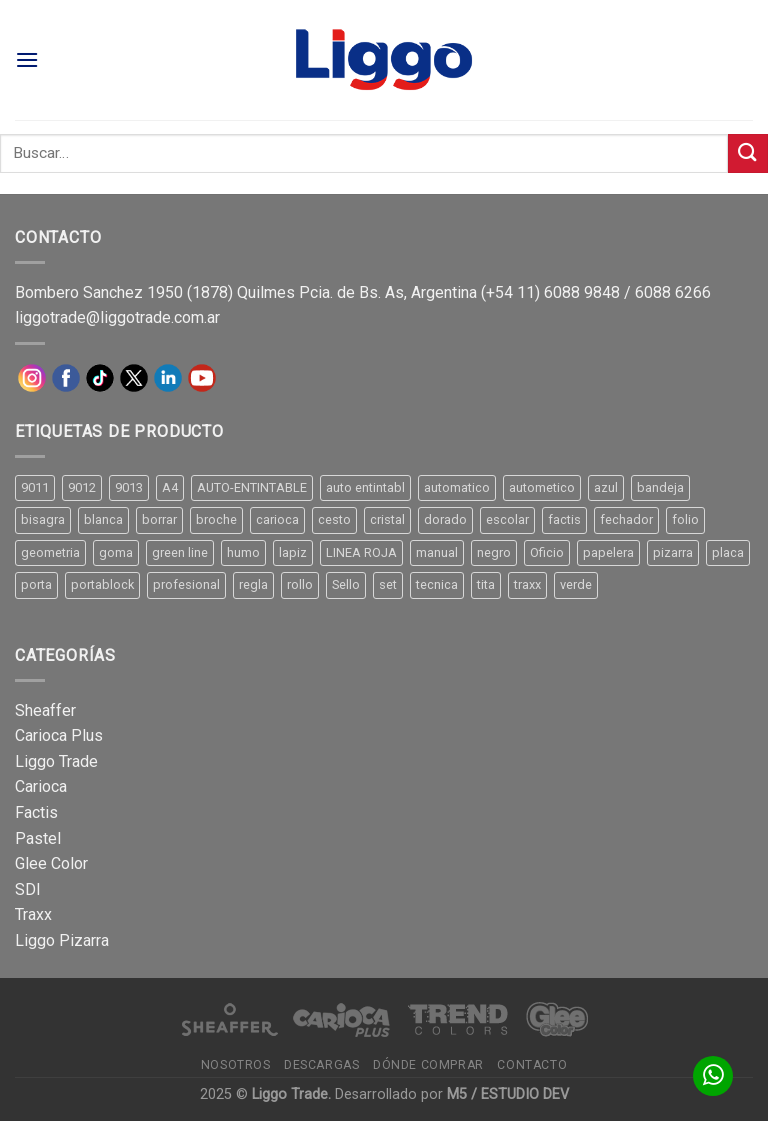 This screenshot has width=768, height=1121. What do you see at coordinates (102, 584) in the screenshot?
I see `portablock [portablock (8 productos)]` at bounding box center [102, 584].